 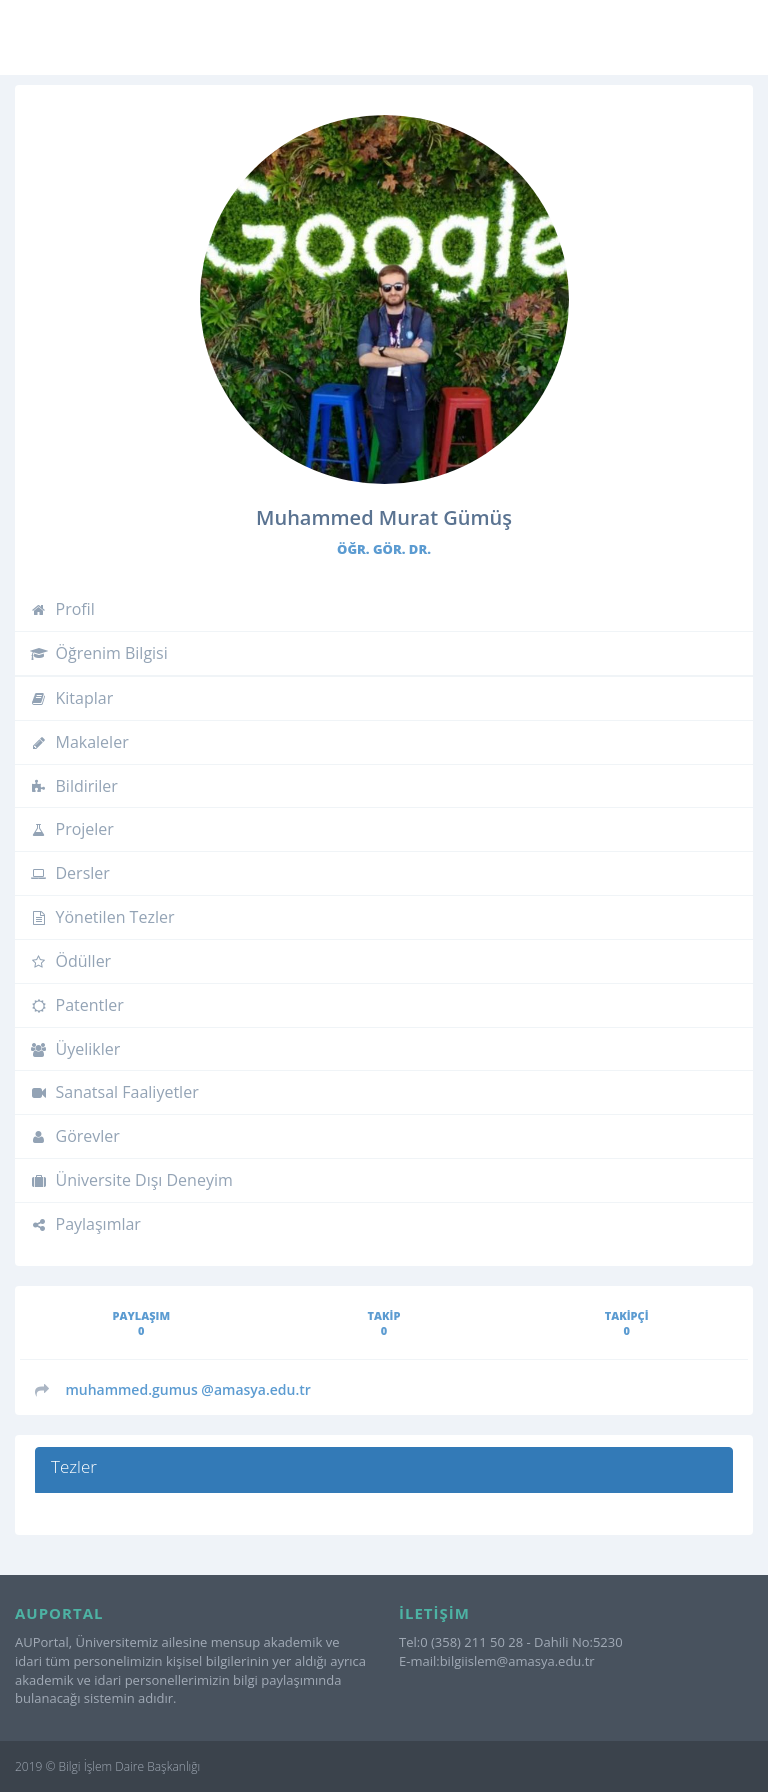 I want to click on Makaleler, so click(x=79, y=742).